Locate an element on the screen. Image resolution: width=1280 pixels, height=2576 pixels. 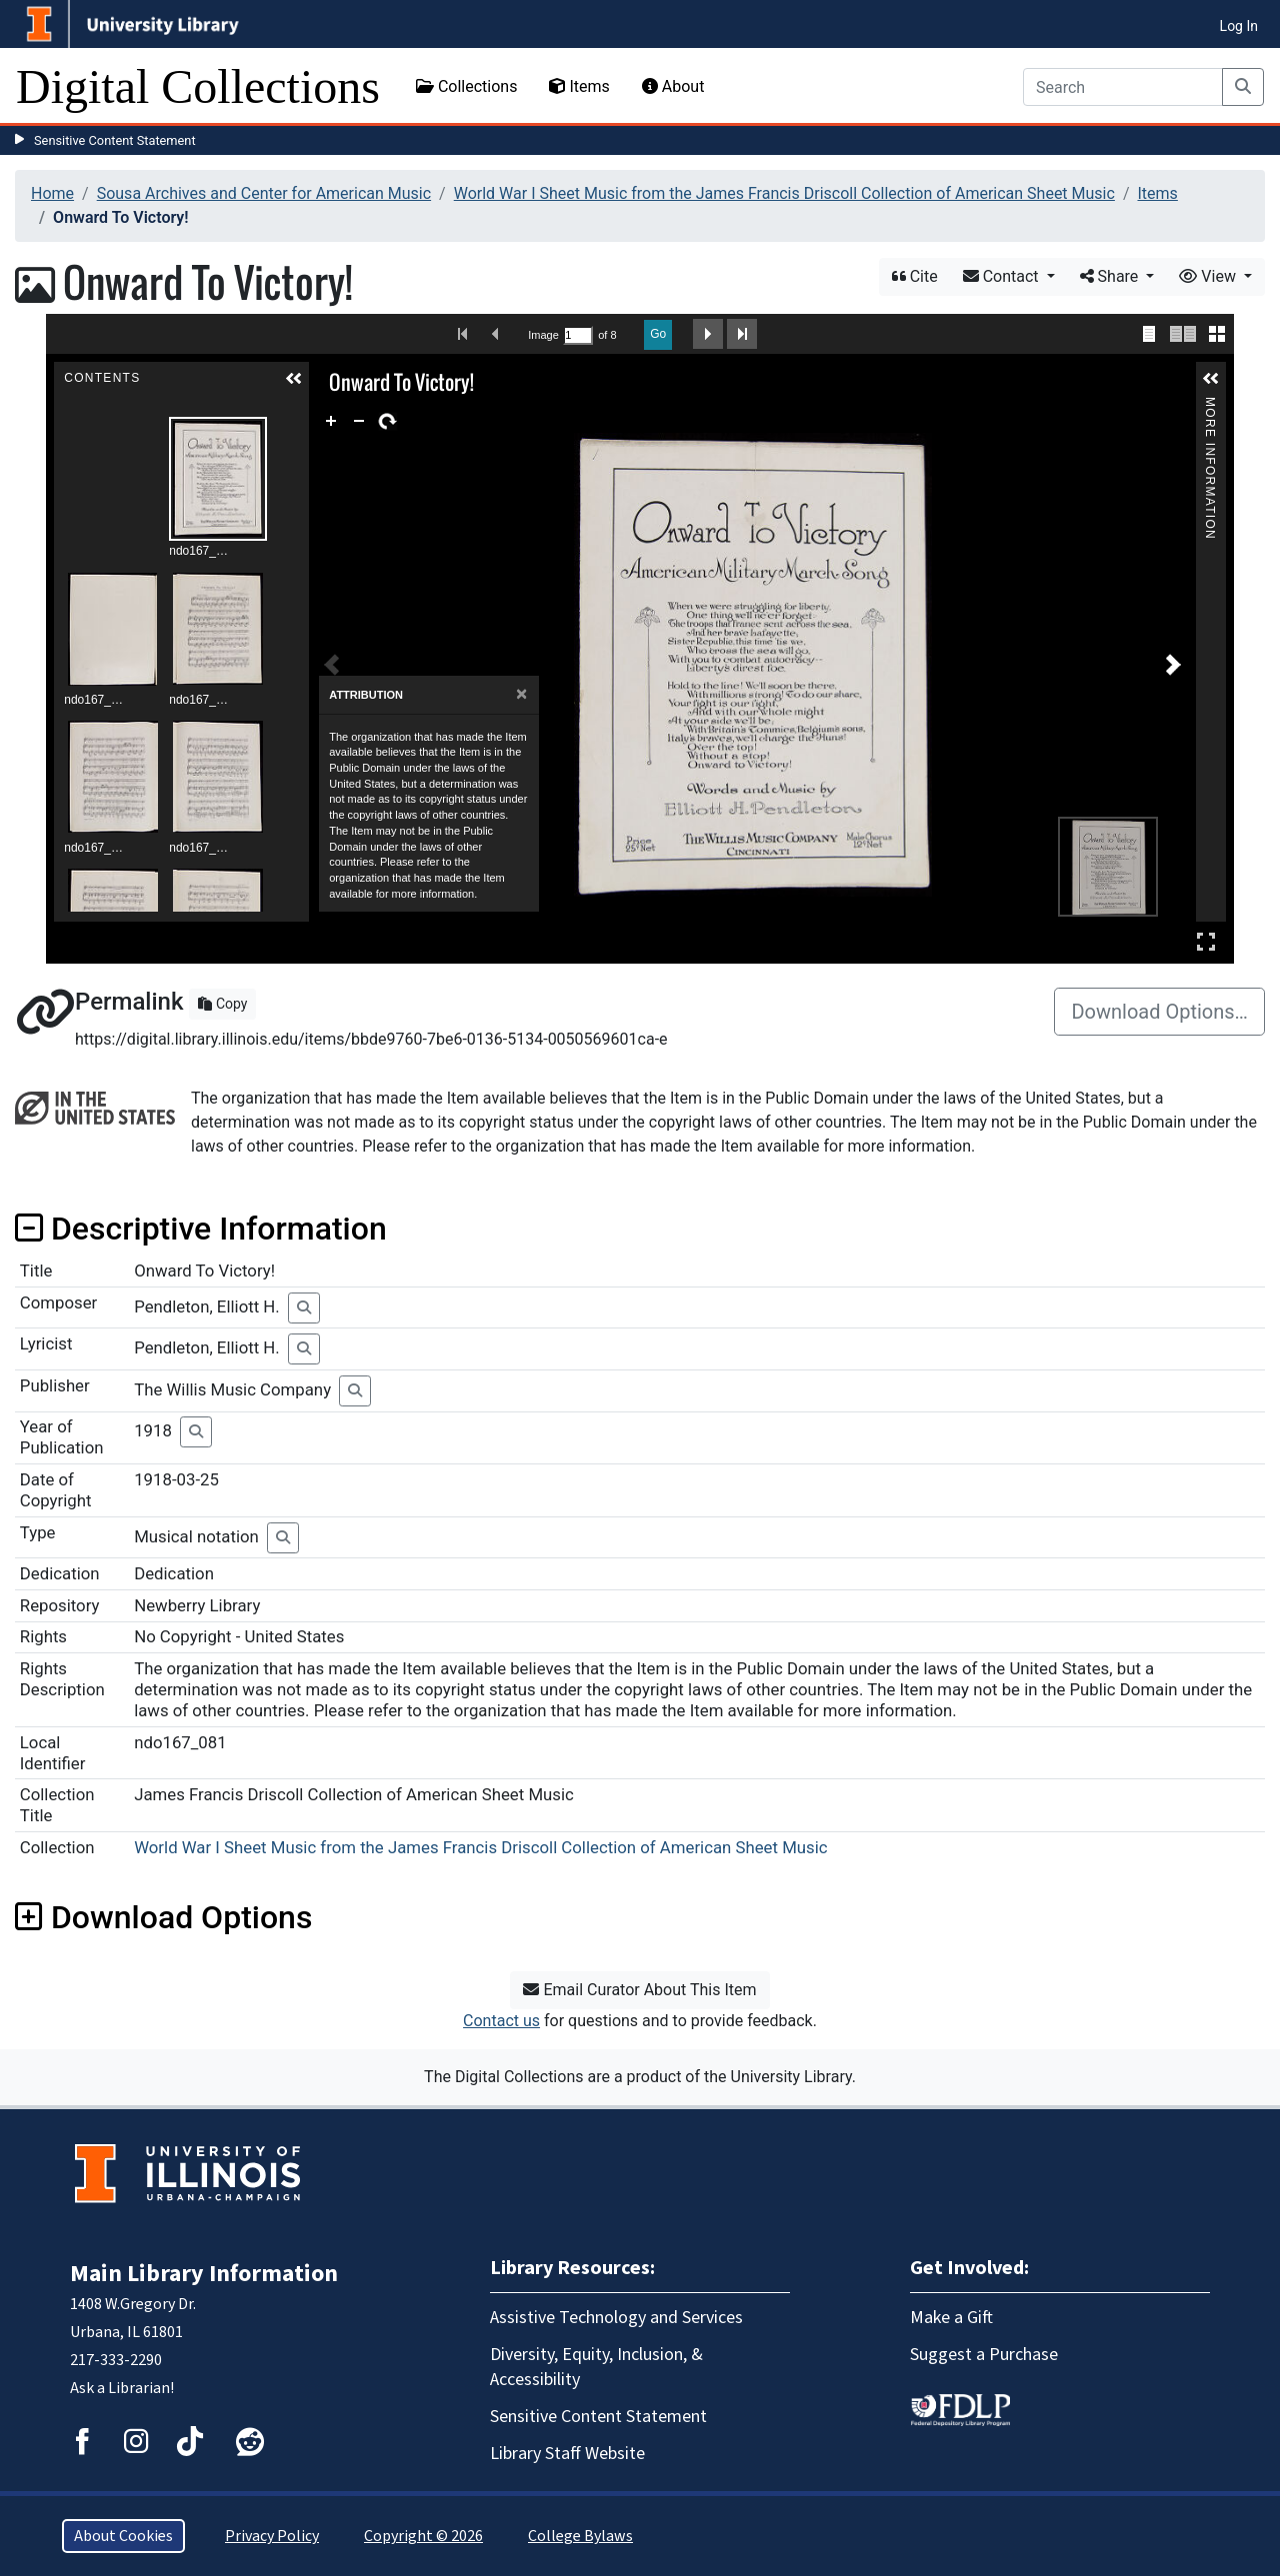
Sensitive Content Statement is located at coordinates (115, 140).